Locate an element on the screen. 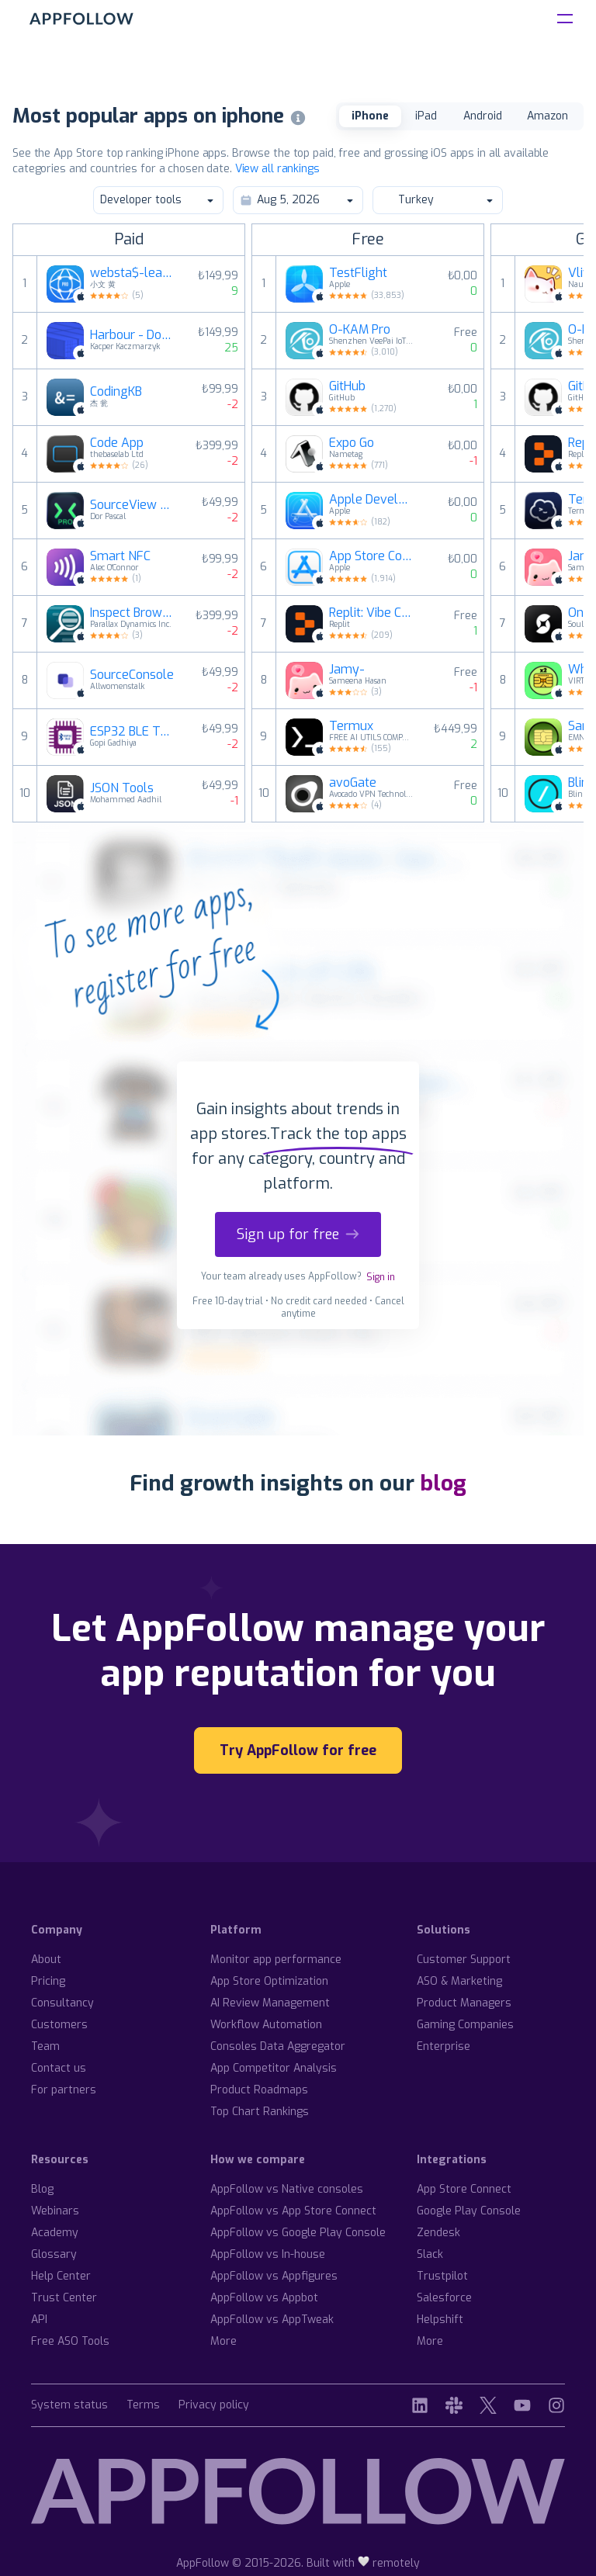 The width and height of the screenshot is (596, 2576). Gaming Companies is located at coordinates (465, 2024).